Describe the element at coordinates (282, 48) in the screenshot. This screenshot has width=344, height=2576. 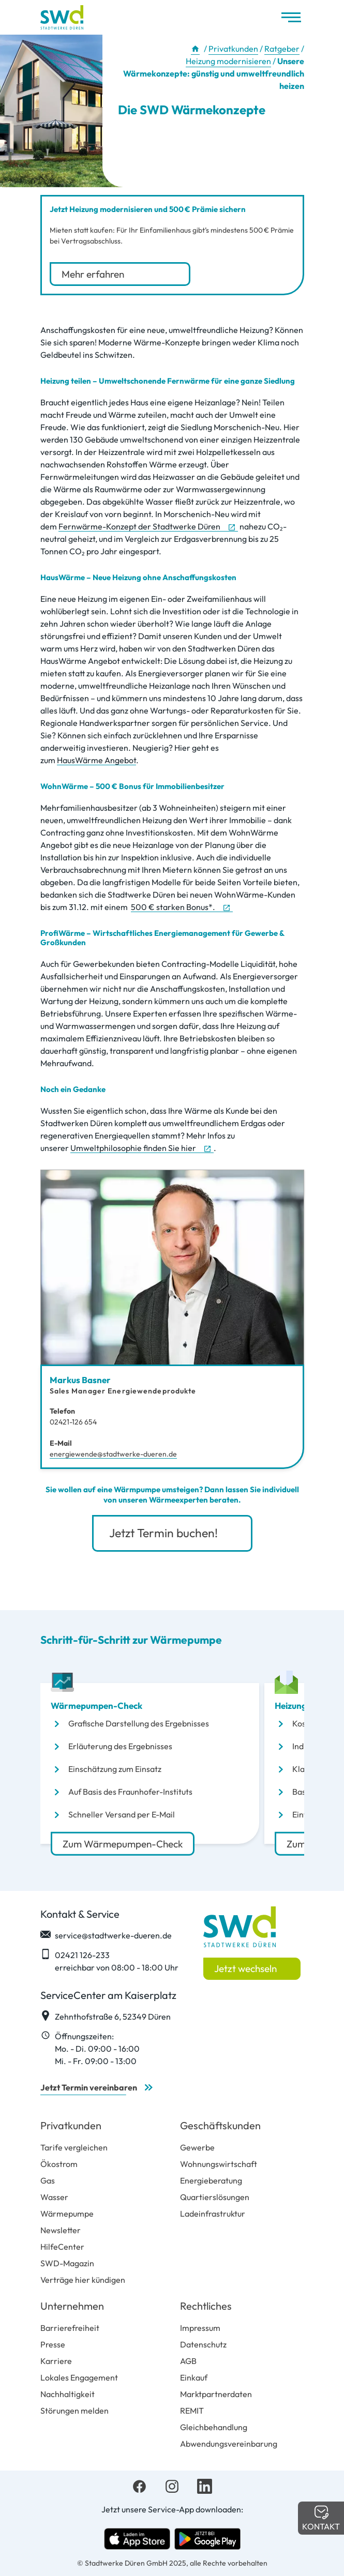
I see `Ratgeber` at that location.